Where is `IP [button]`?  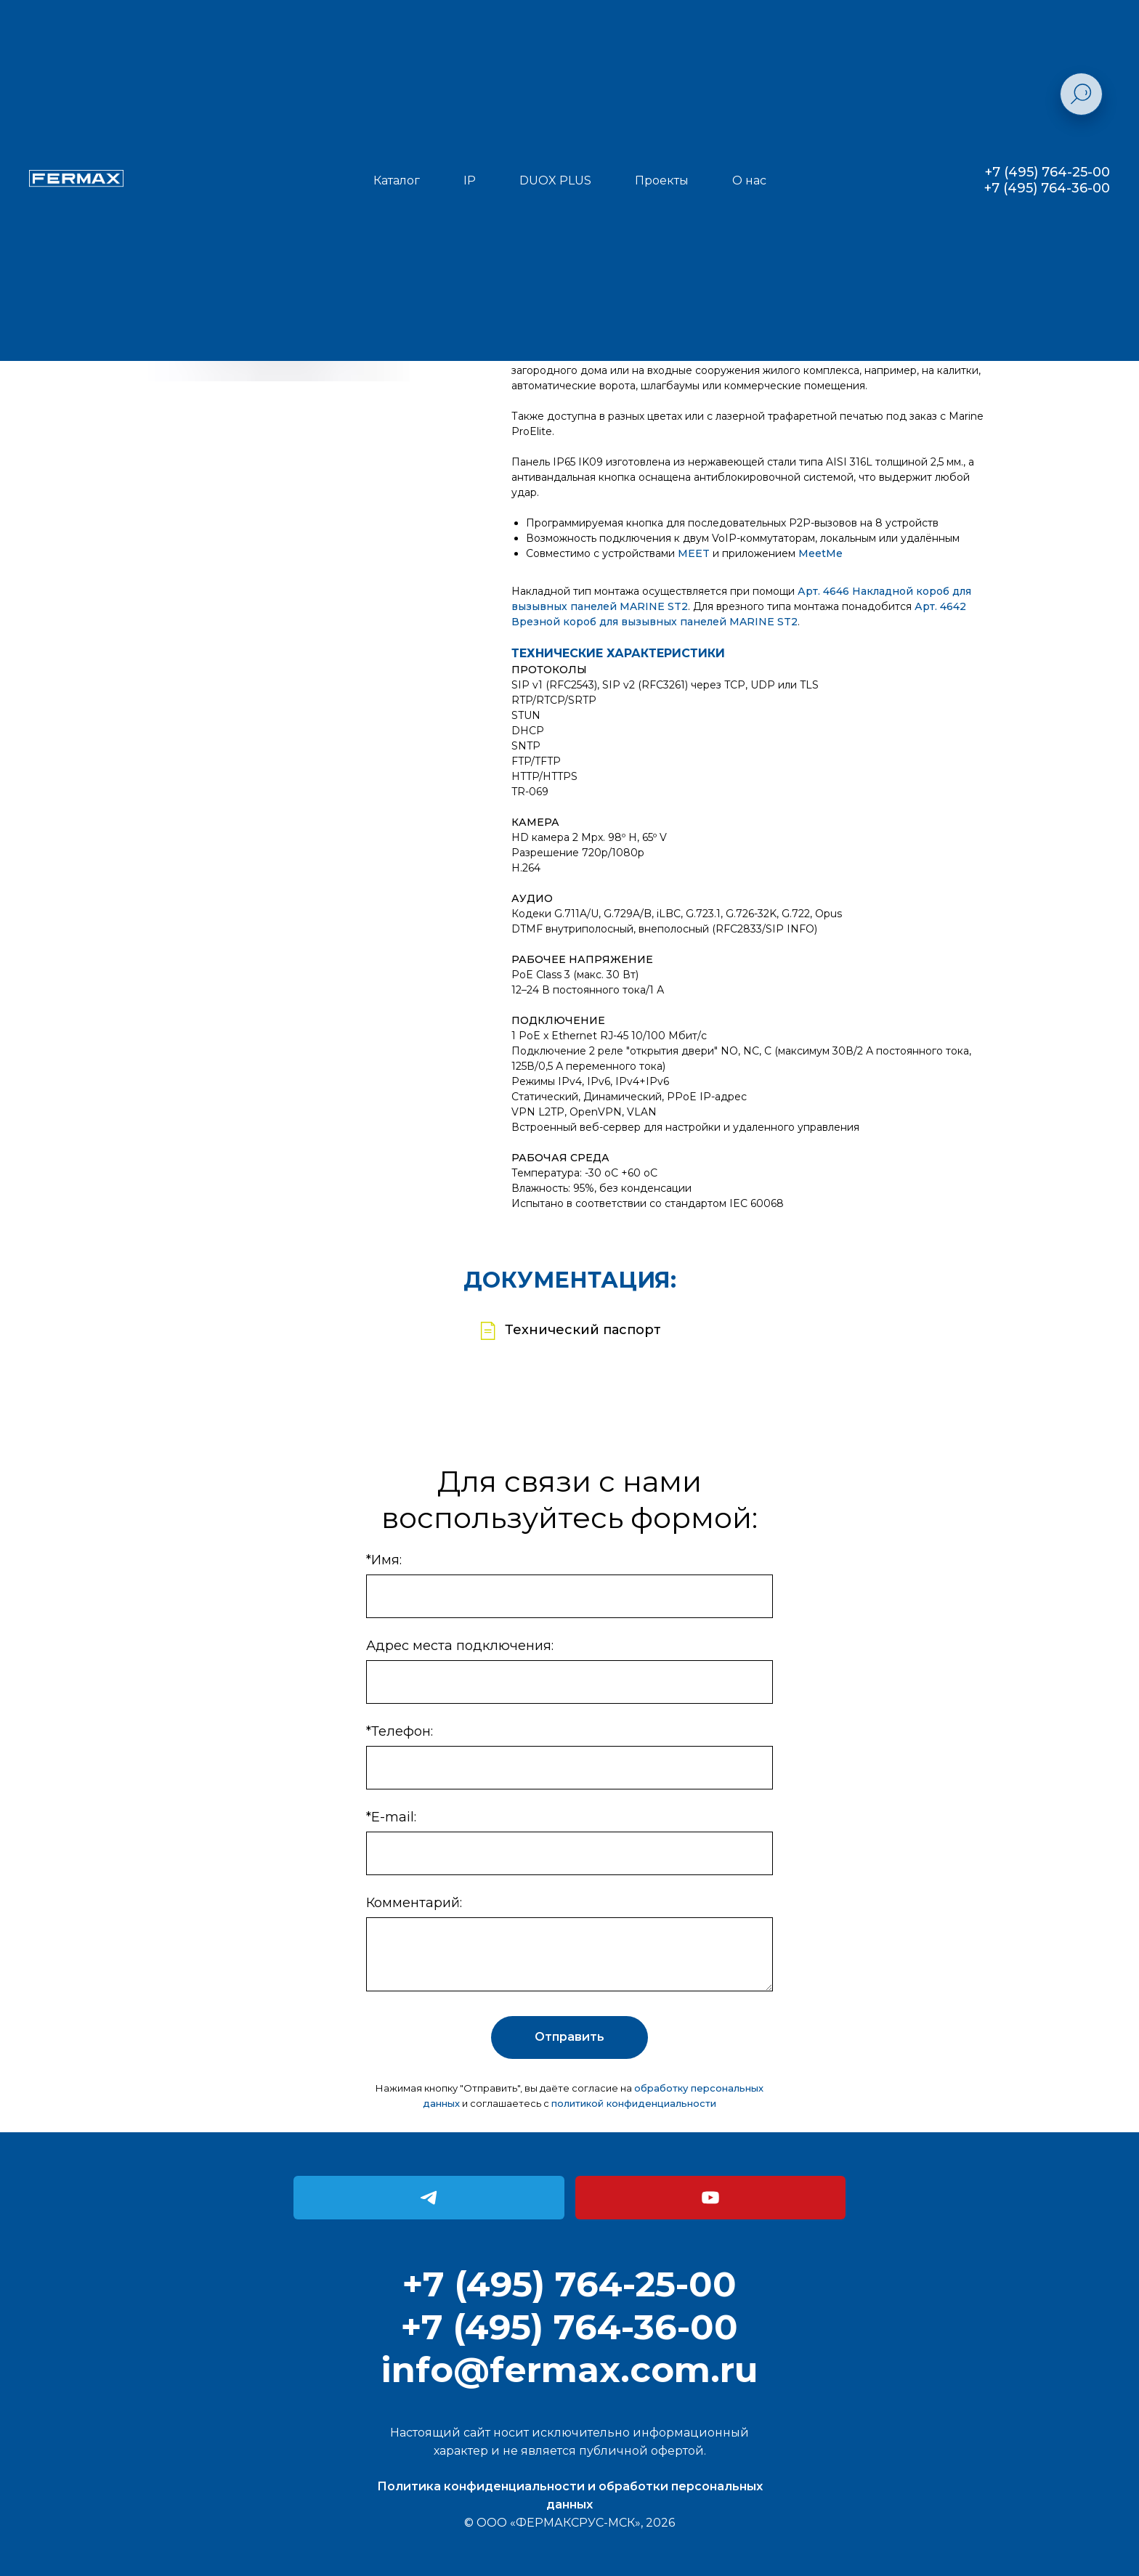 IP [button] is located at coordinates (469, 180).